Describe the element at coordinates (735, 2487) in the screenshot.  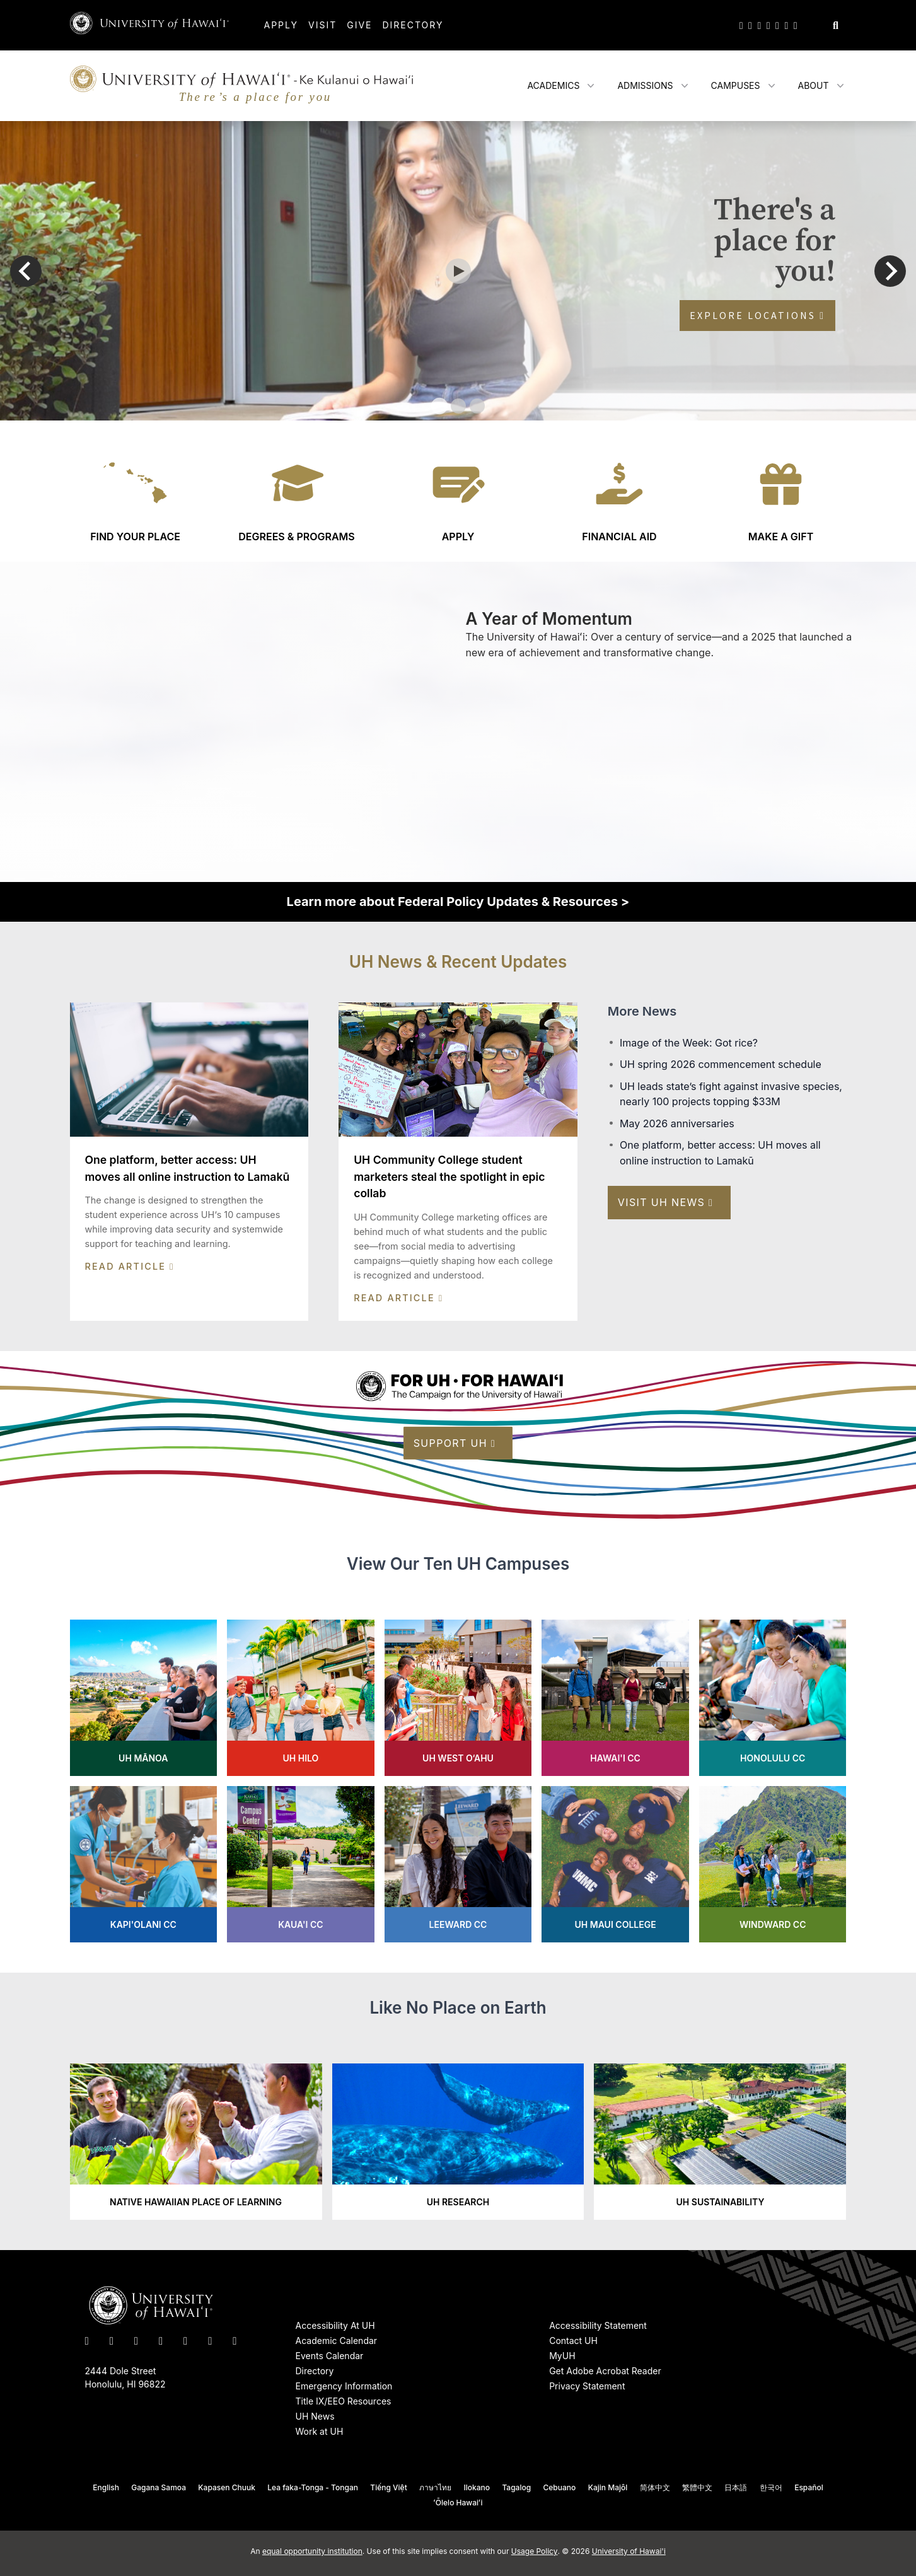
I see `日本語` at that location.